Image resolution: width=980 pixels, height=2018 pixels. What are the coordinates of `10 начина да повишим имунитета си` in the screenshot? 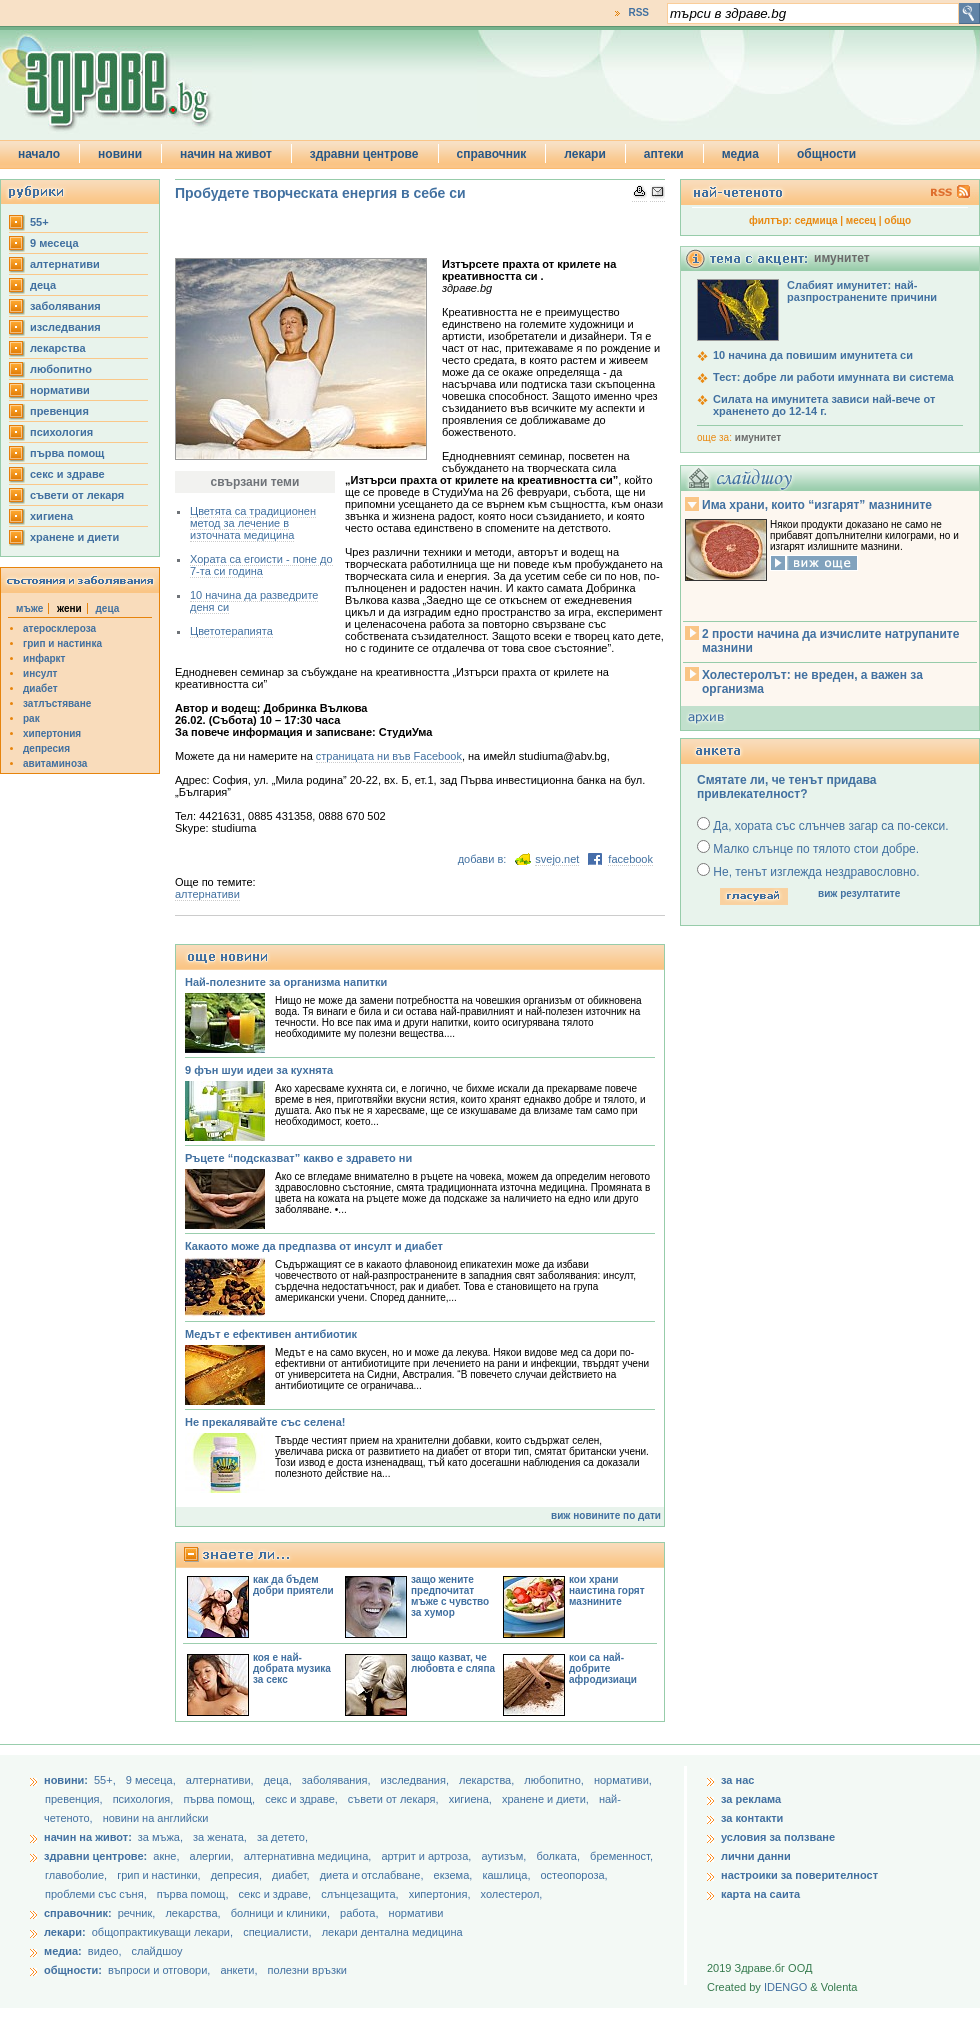 It's located at (813, 355).